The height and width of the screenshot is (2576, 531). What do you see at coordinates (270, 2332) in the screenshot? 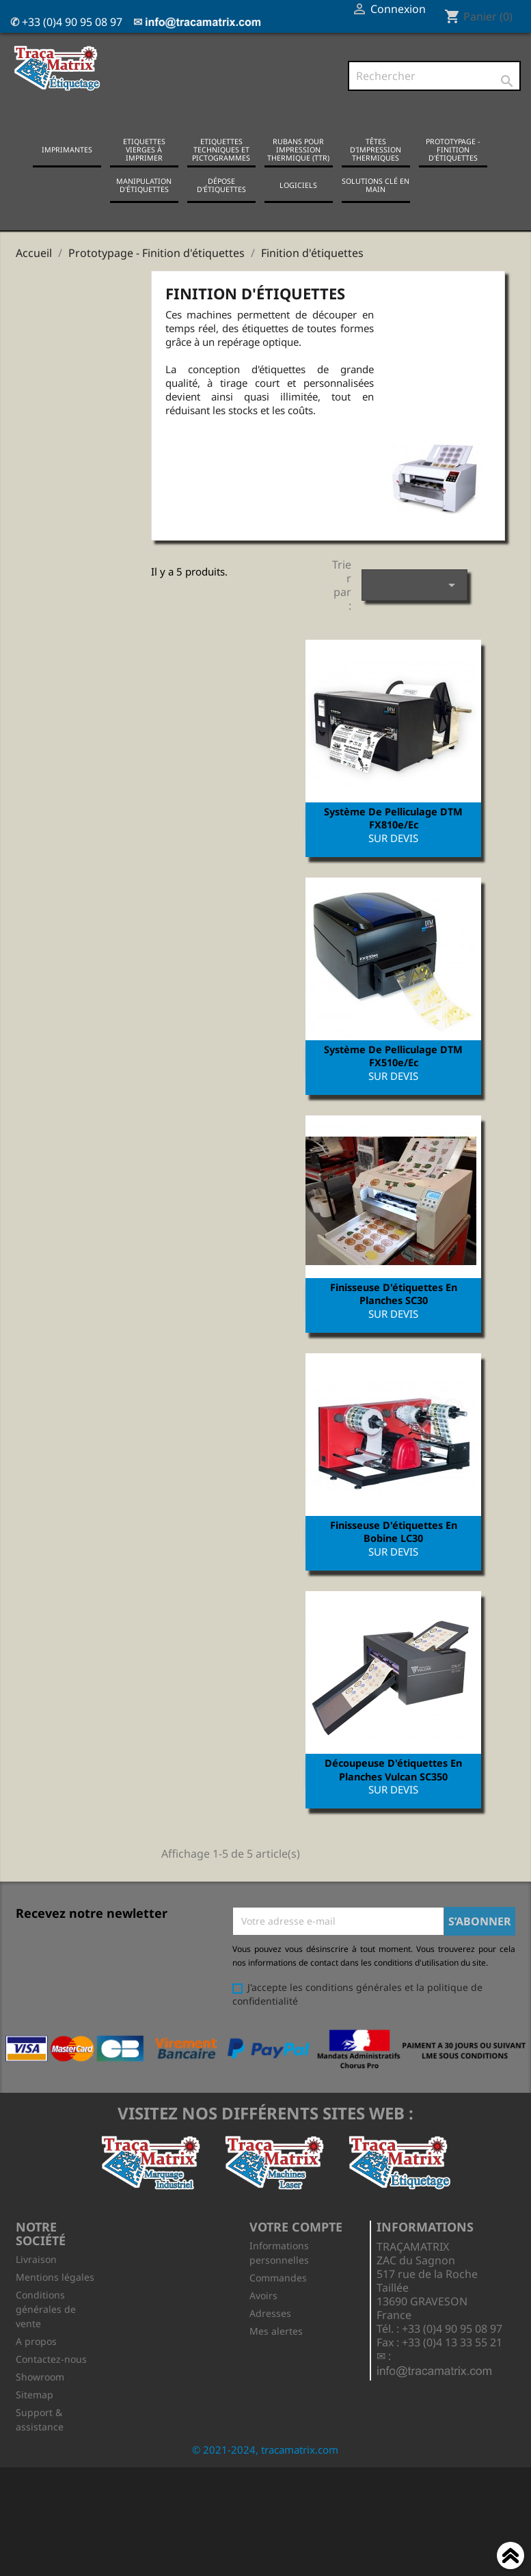
I see `Adresses` at bounding box center [270, 2332].